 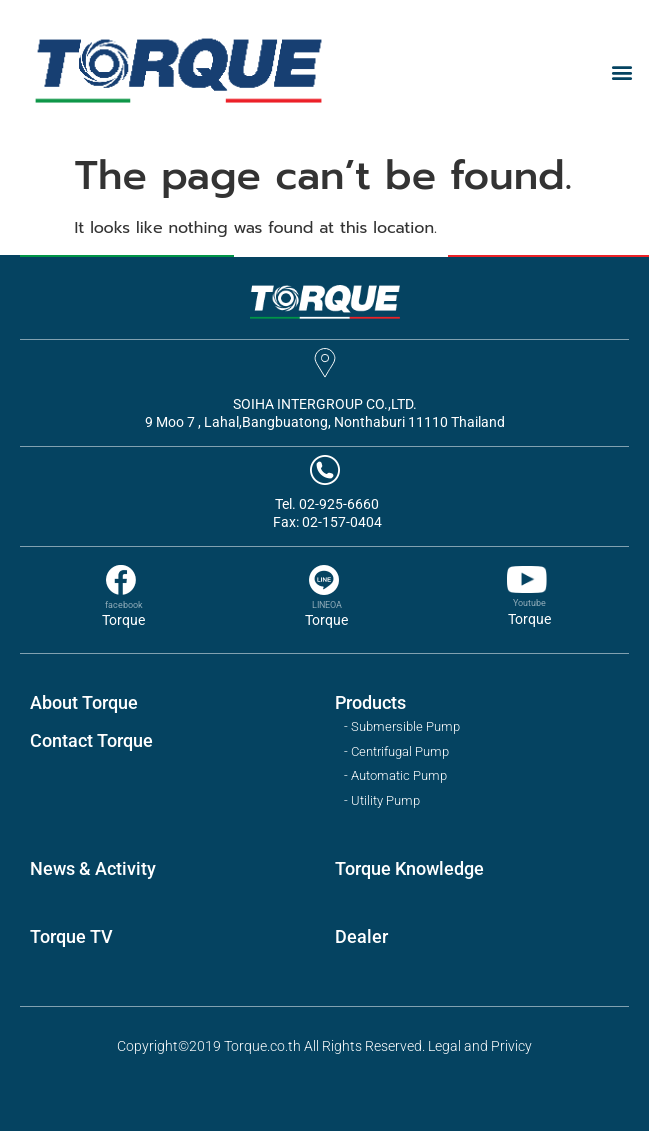 I want to click on facebook, so click(x=124, y=605).